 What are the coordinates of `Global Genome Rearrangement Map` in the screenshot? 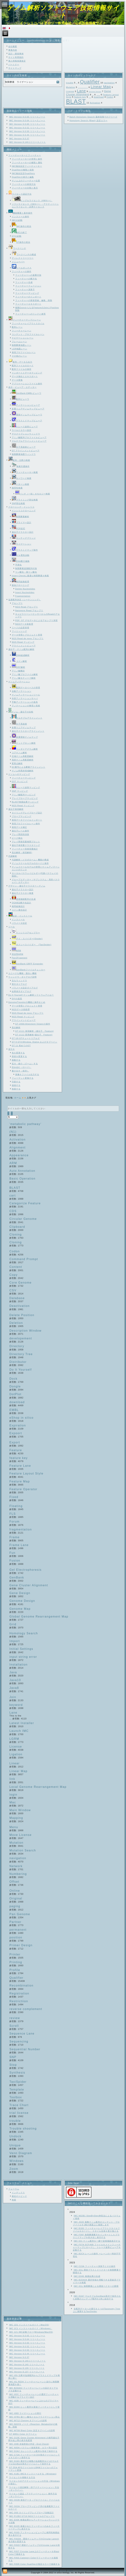 It's located at (38, 1616).